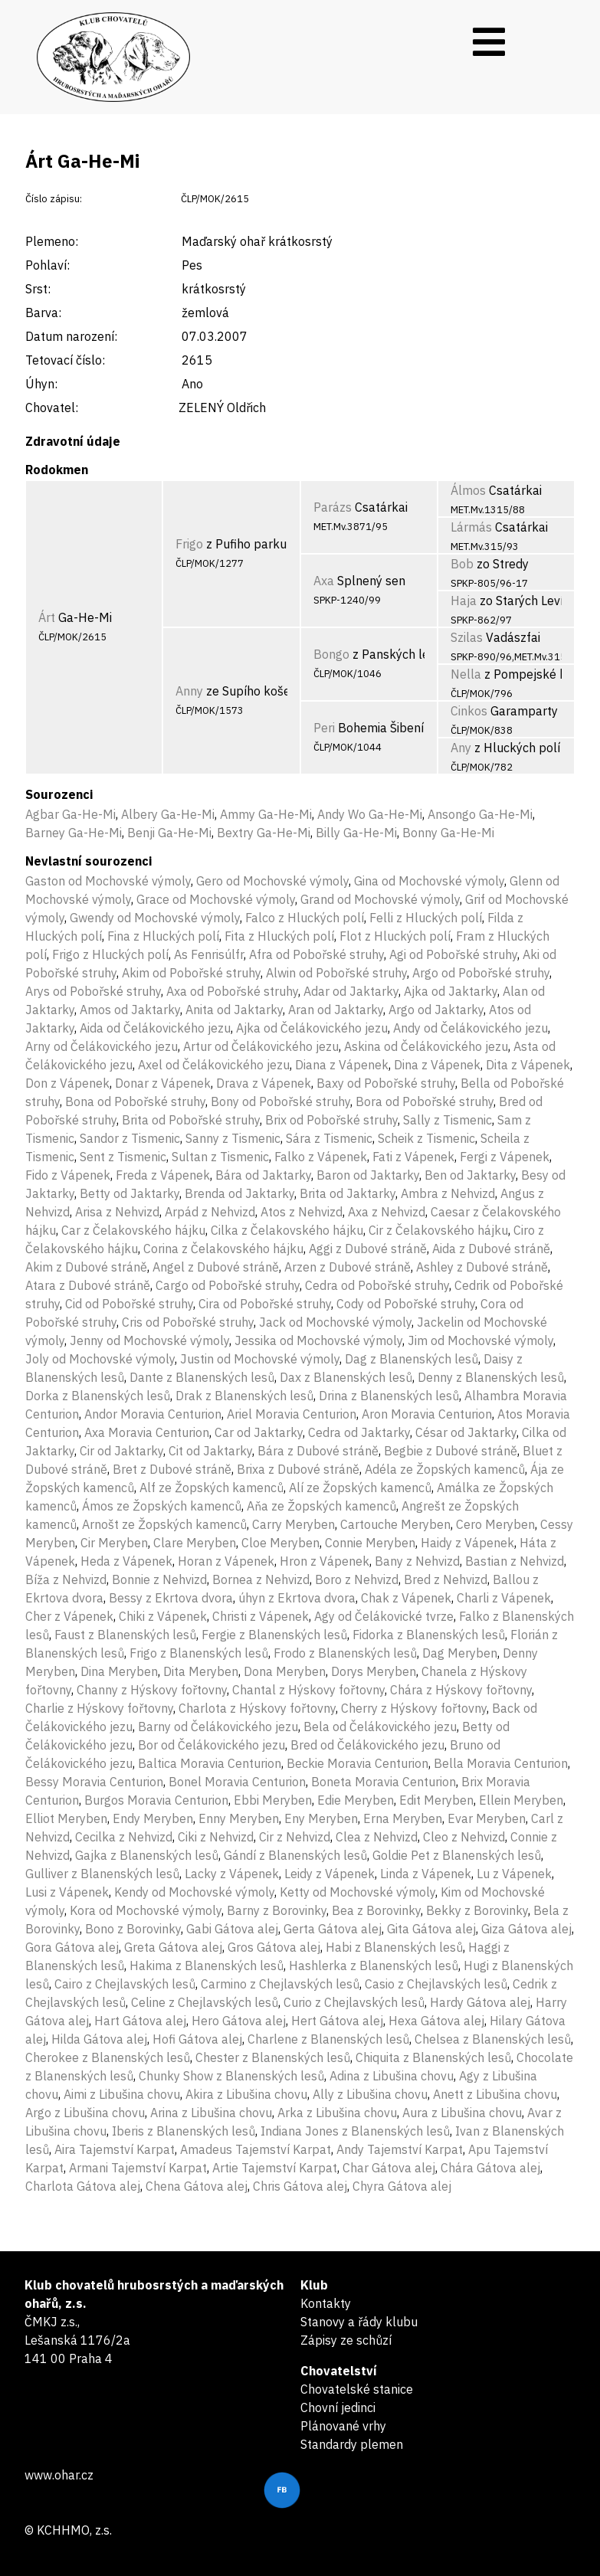  Describe the element at coordinates (223, 1248) in the screenshot. I see `Corina z Čelakovského hájku` at that location.